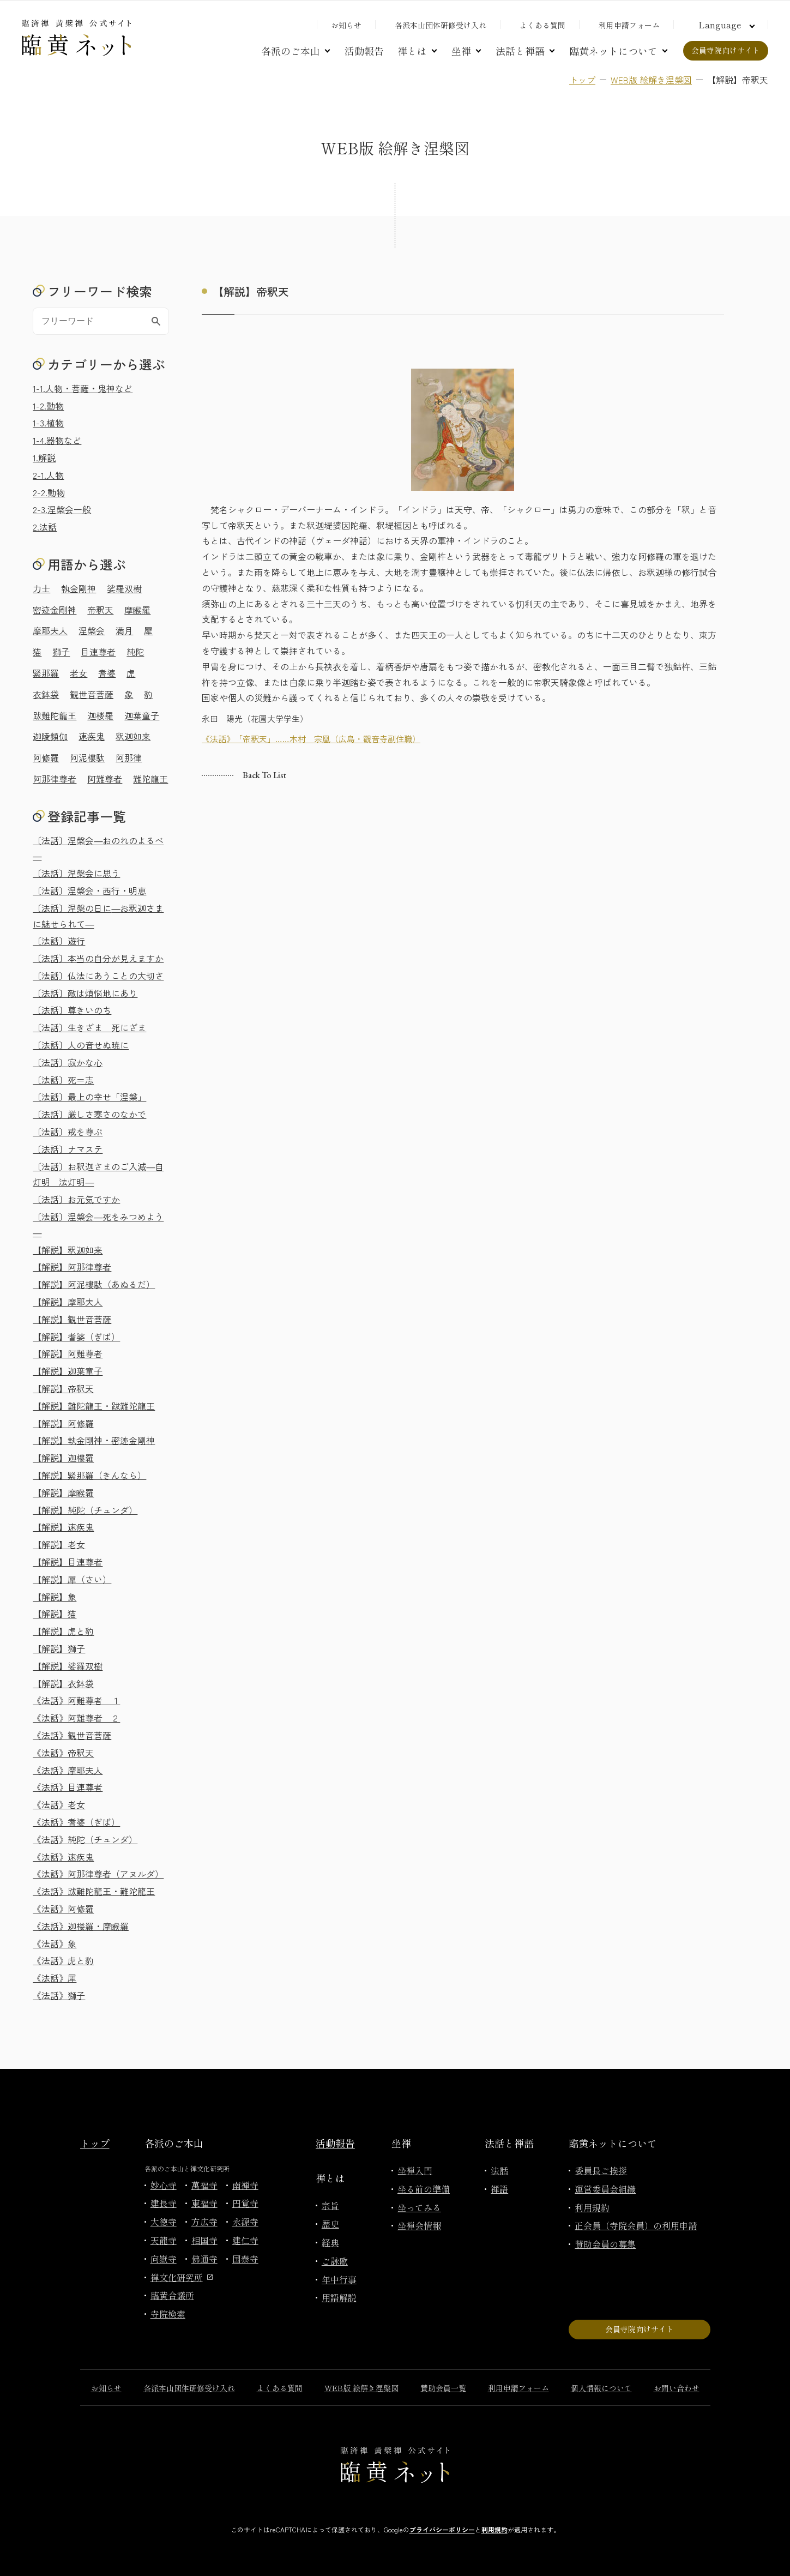 This screenshot has height=2576, width=790. Describe the element at coordinates (63, 1683) in the screenshot. I see `【解説】衣鉢袋` at that location.